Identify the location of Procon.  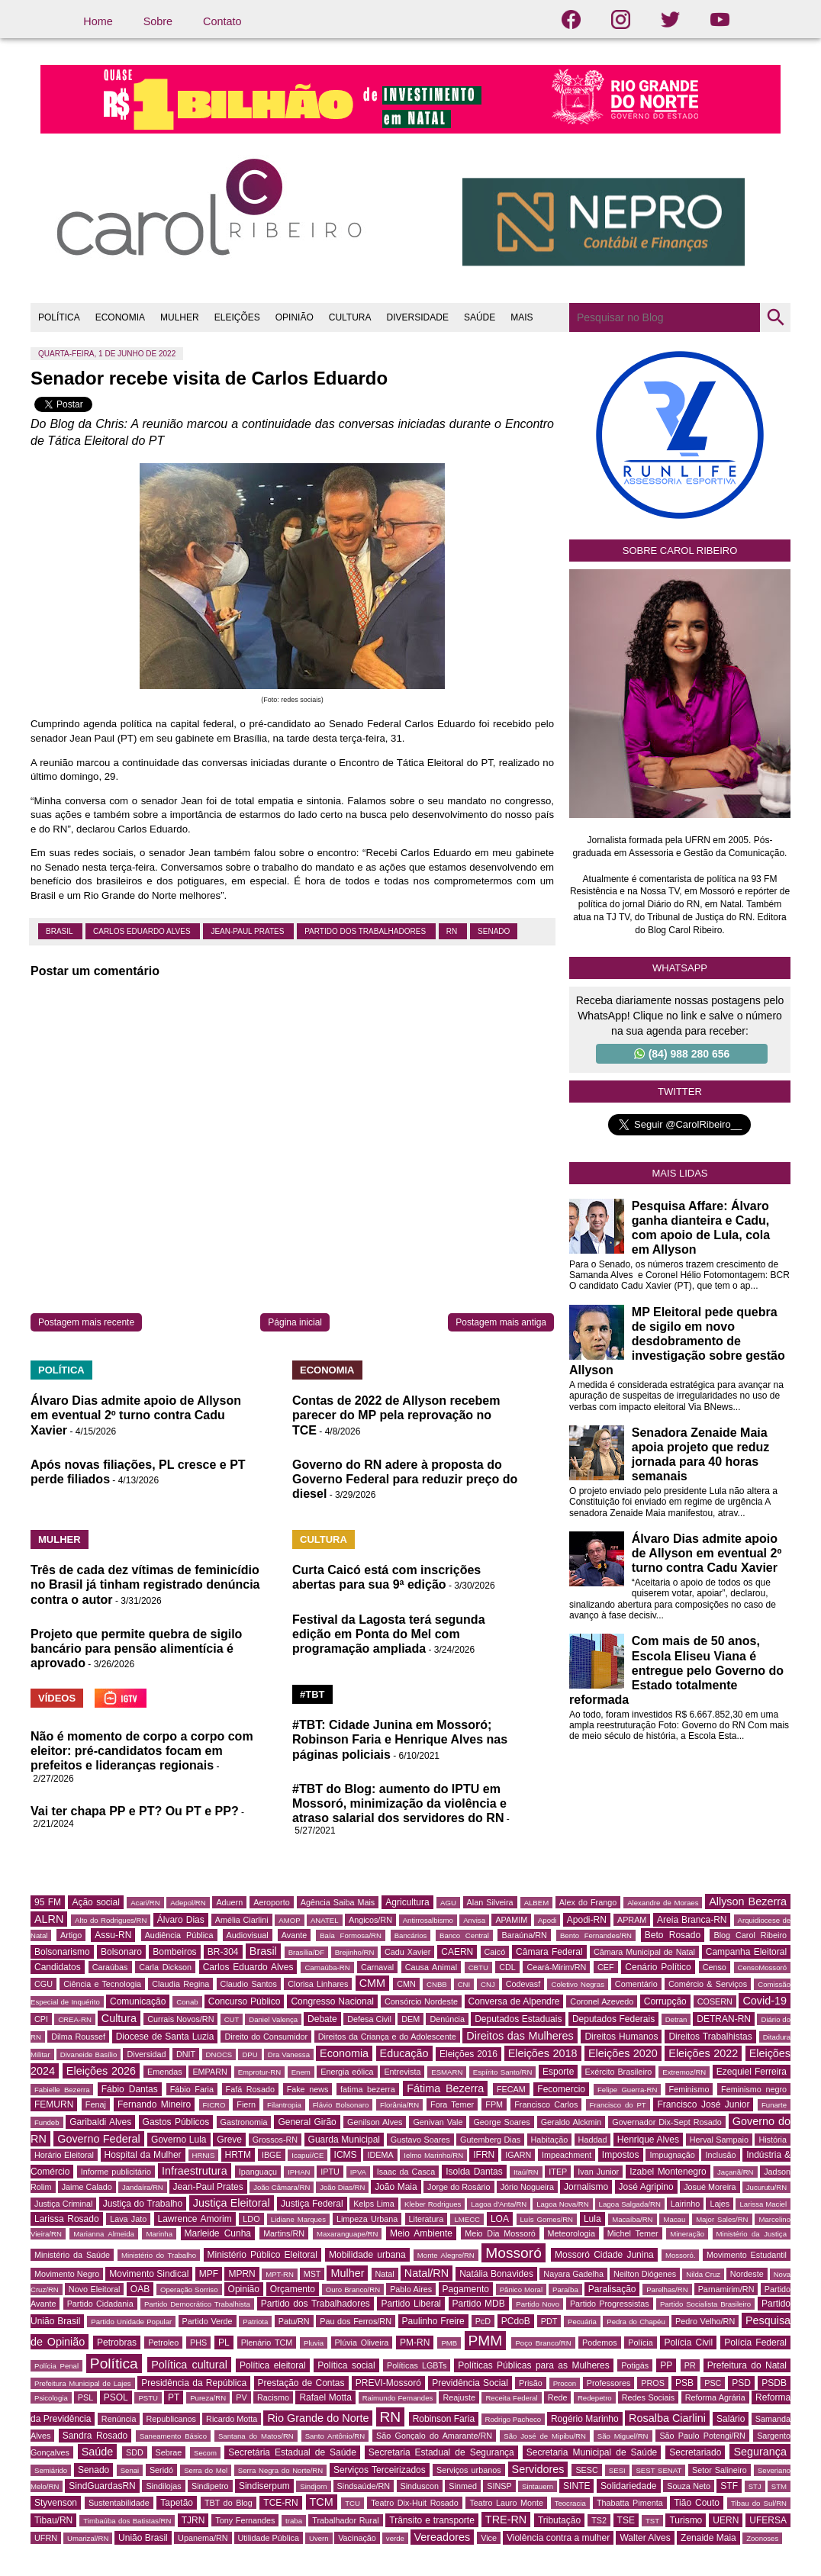
(564, 2383).